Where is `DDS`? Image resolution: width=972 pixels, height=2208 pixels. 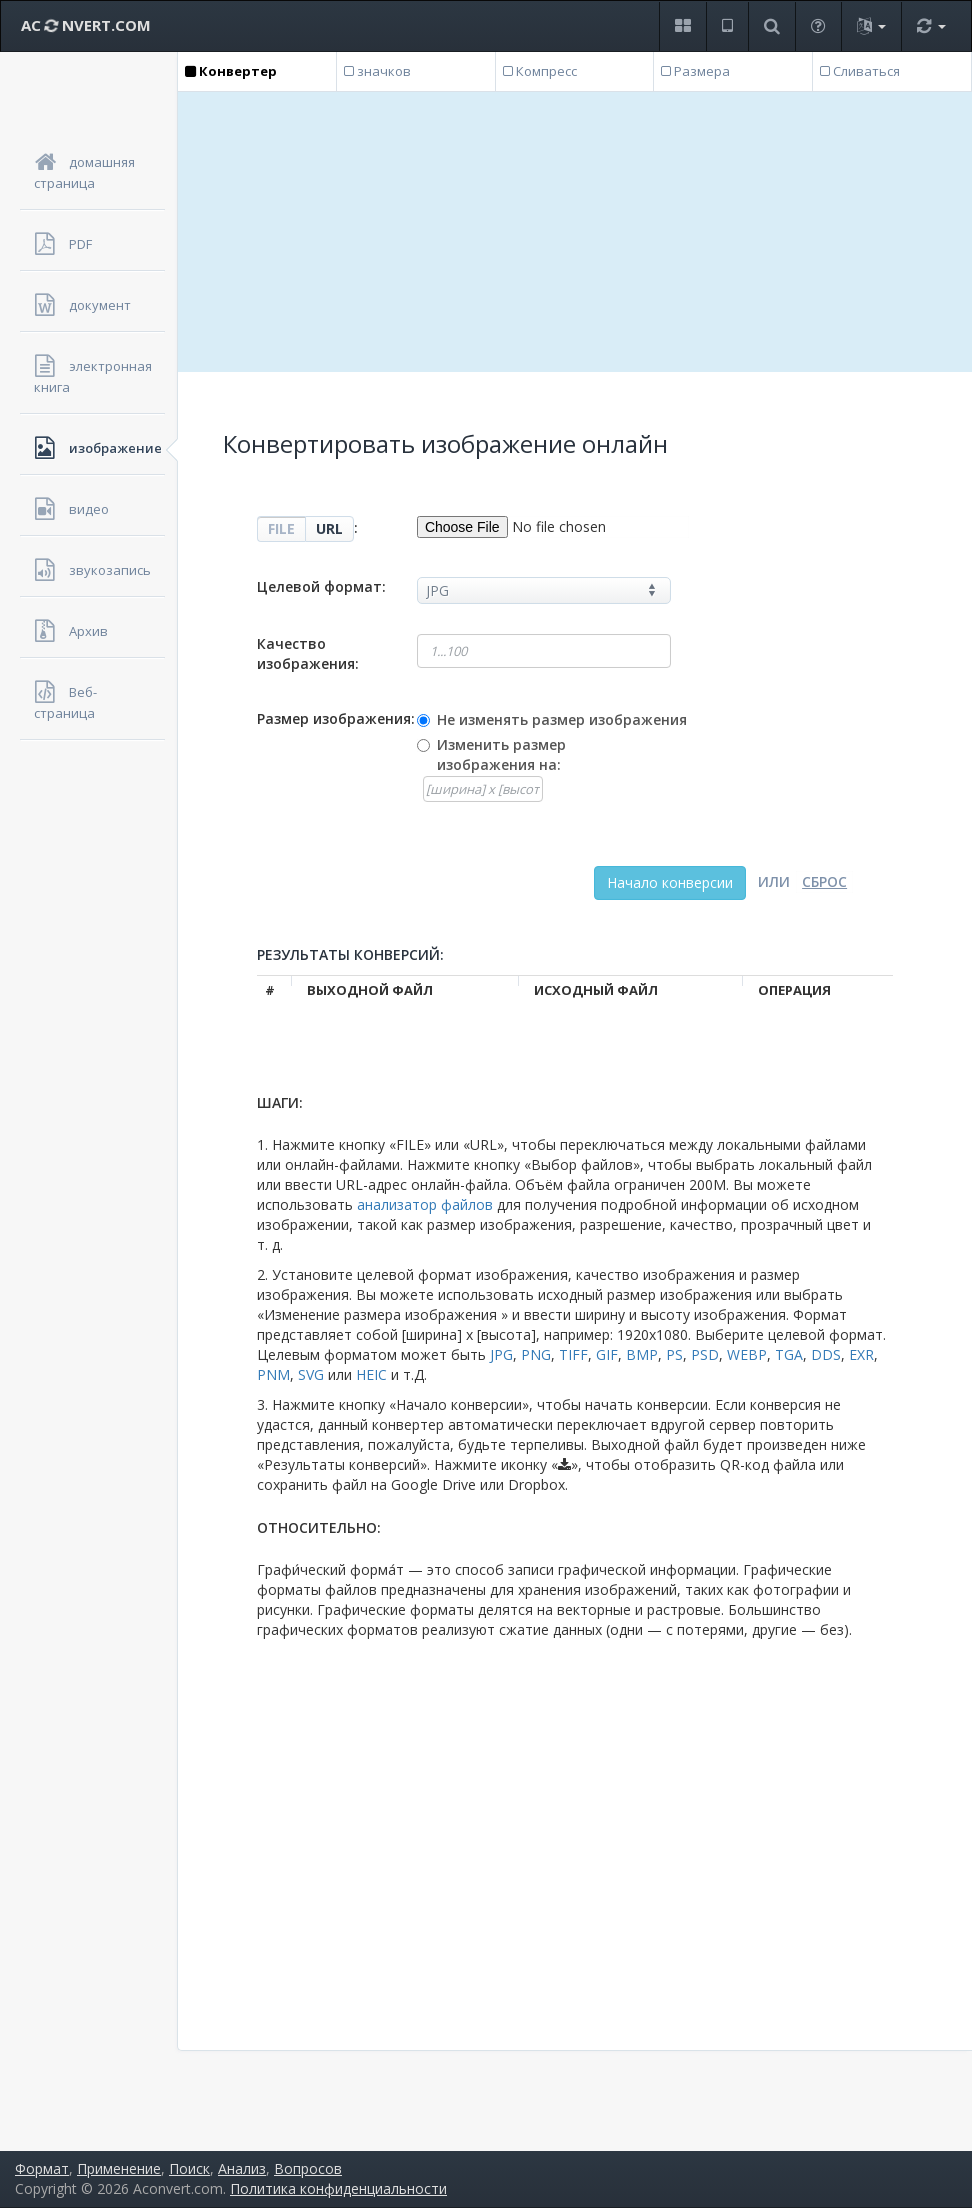
DDS is located at coordinates (826, 1354).